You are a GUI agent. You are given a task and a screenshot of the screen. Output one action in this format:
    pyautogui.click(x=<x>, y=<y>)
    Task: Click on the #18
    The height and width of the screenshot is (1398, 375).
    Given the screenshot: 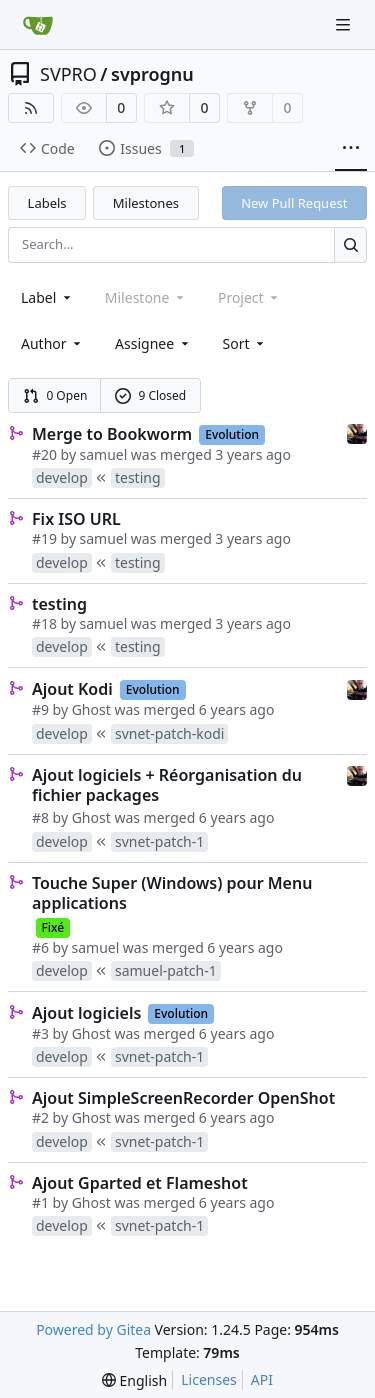 What is the action you would take?
    pyautogui.click(x=44, y=623)
    